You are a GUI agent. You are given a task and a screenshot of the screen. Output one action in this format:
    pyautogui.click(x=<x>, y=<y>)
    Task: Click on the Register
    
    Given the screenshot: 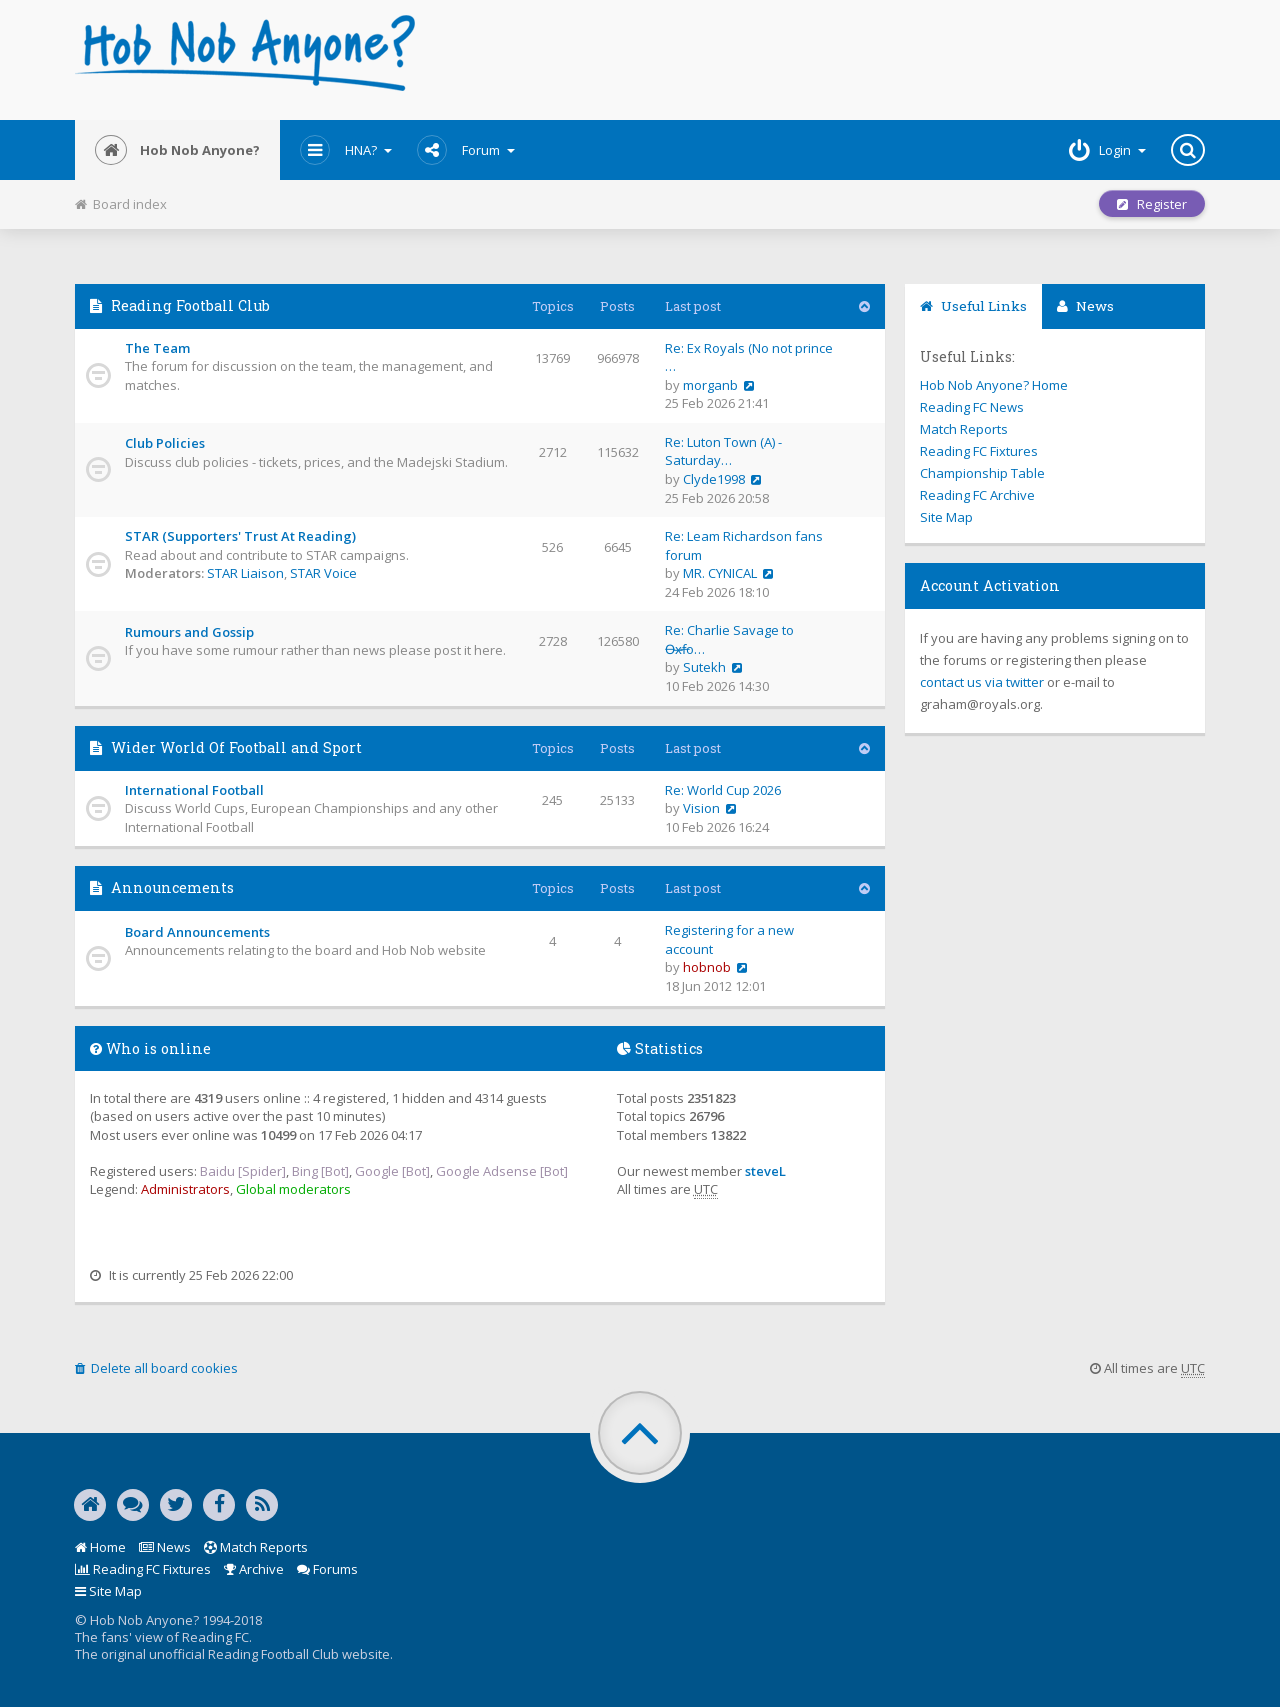 What is the action you would take?
    pyautogui.click(x=1152, y=204)
    